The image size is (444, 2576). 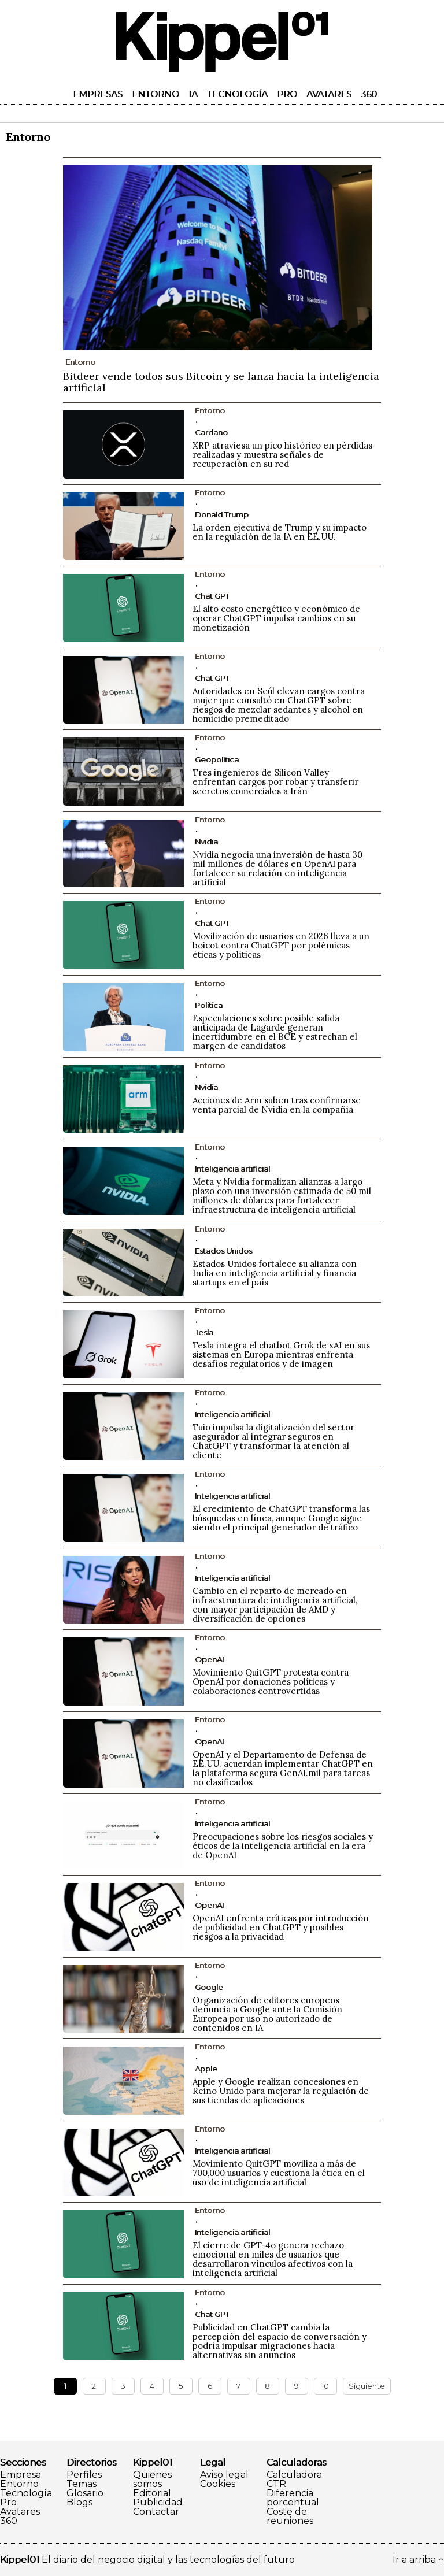 I want to click on Donald Trump, so click(x=222, y=514).